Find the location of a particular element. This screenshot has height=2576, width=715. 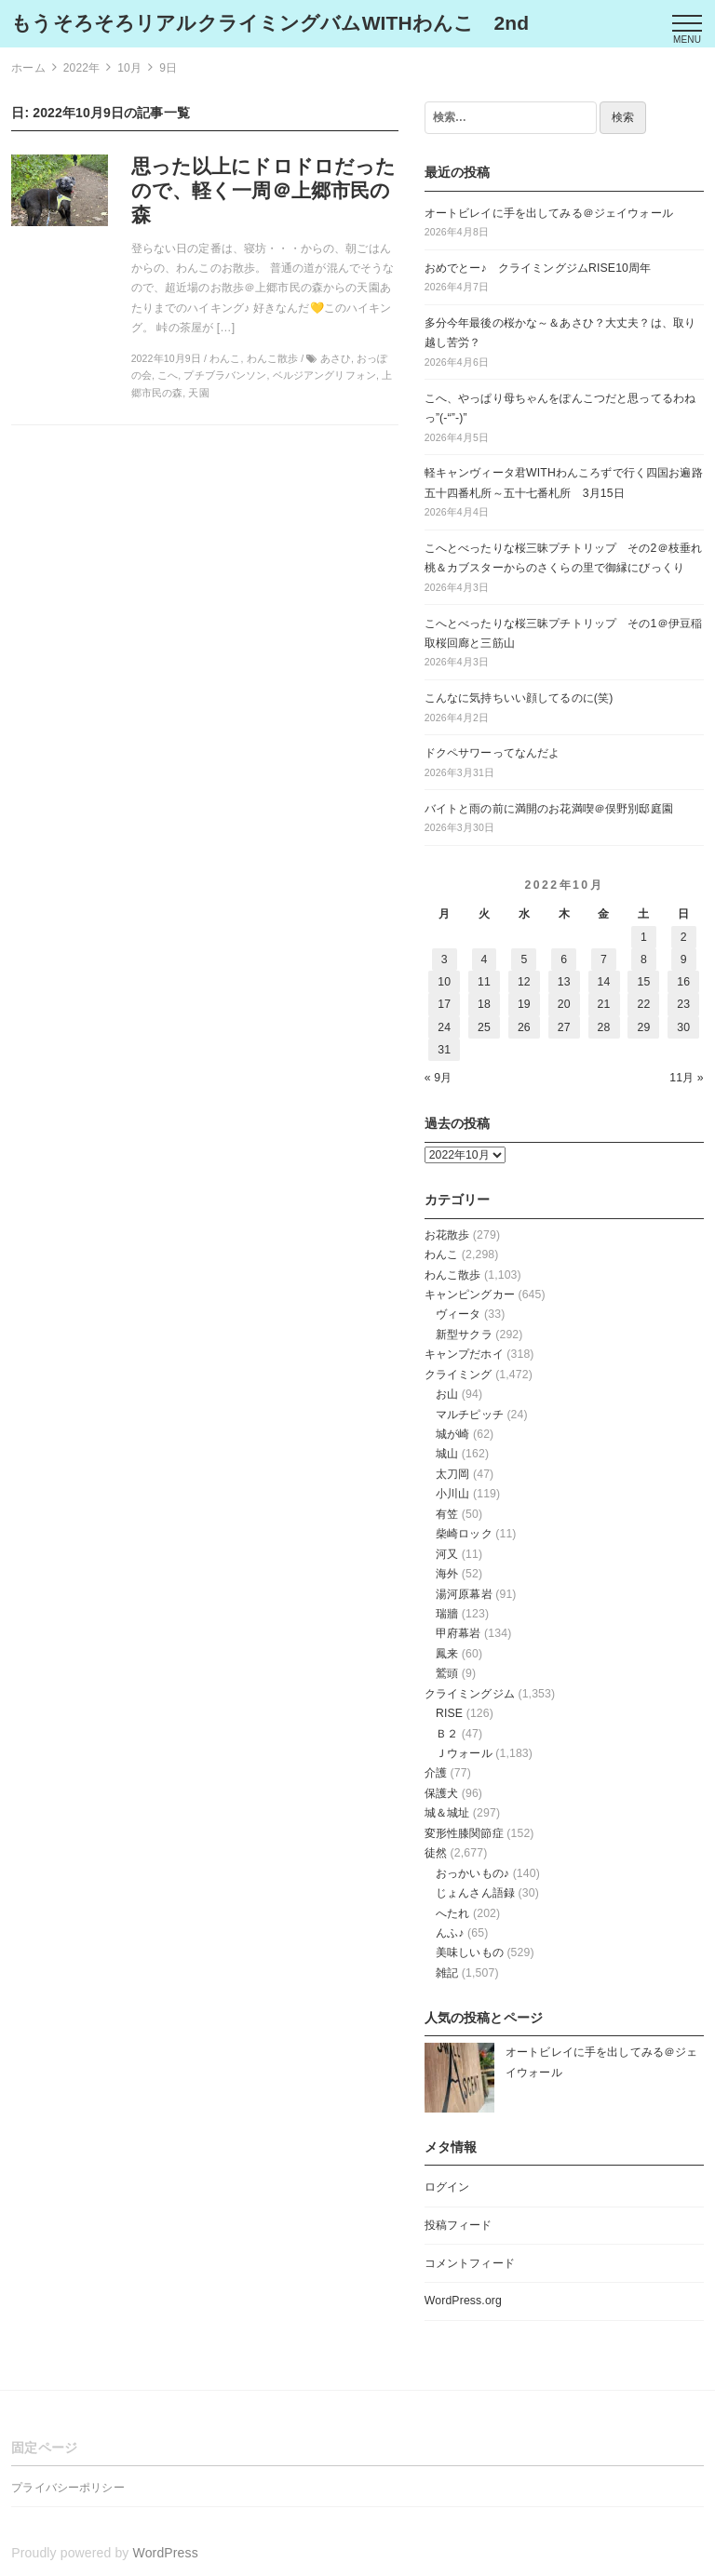

Ｊウォール is located at coordinates (464, 1753).